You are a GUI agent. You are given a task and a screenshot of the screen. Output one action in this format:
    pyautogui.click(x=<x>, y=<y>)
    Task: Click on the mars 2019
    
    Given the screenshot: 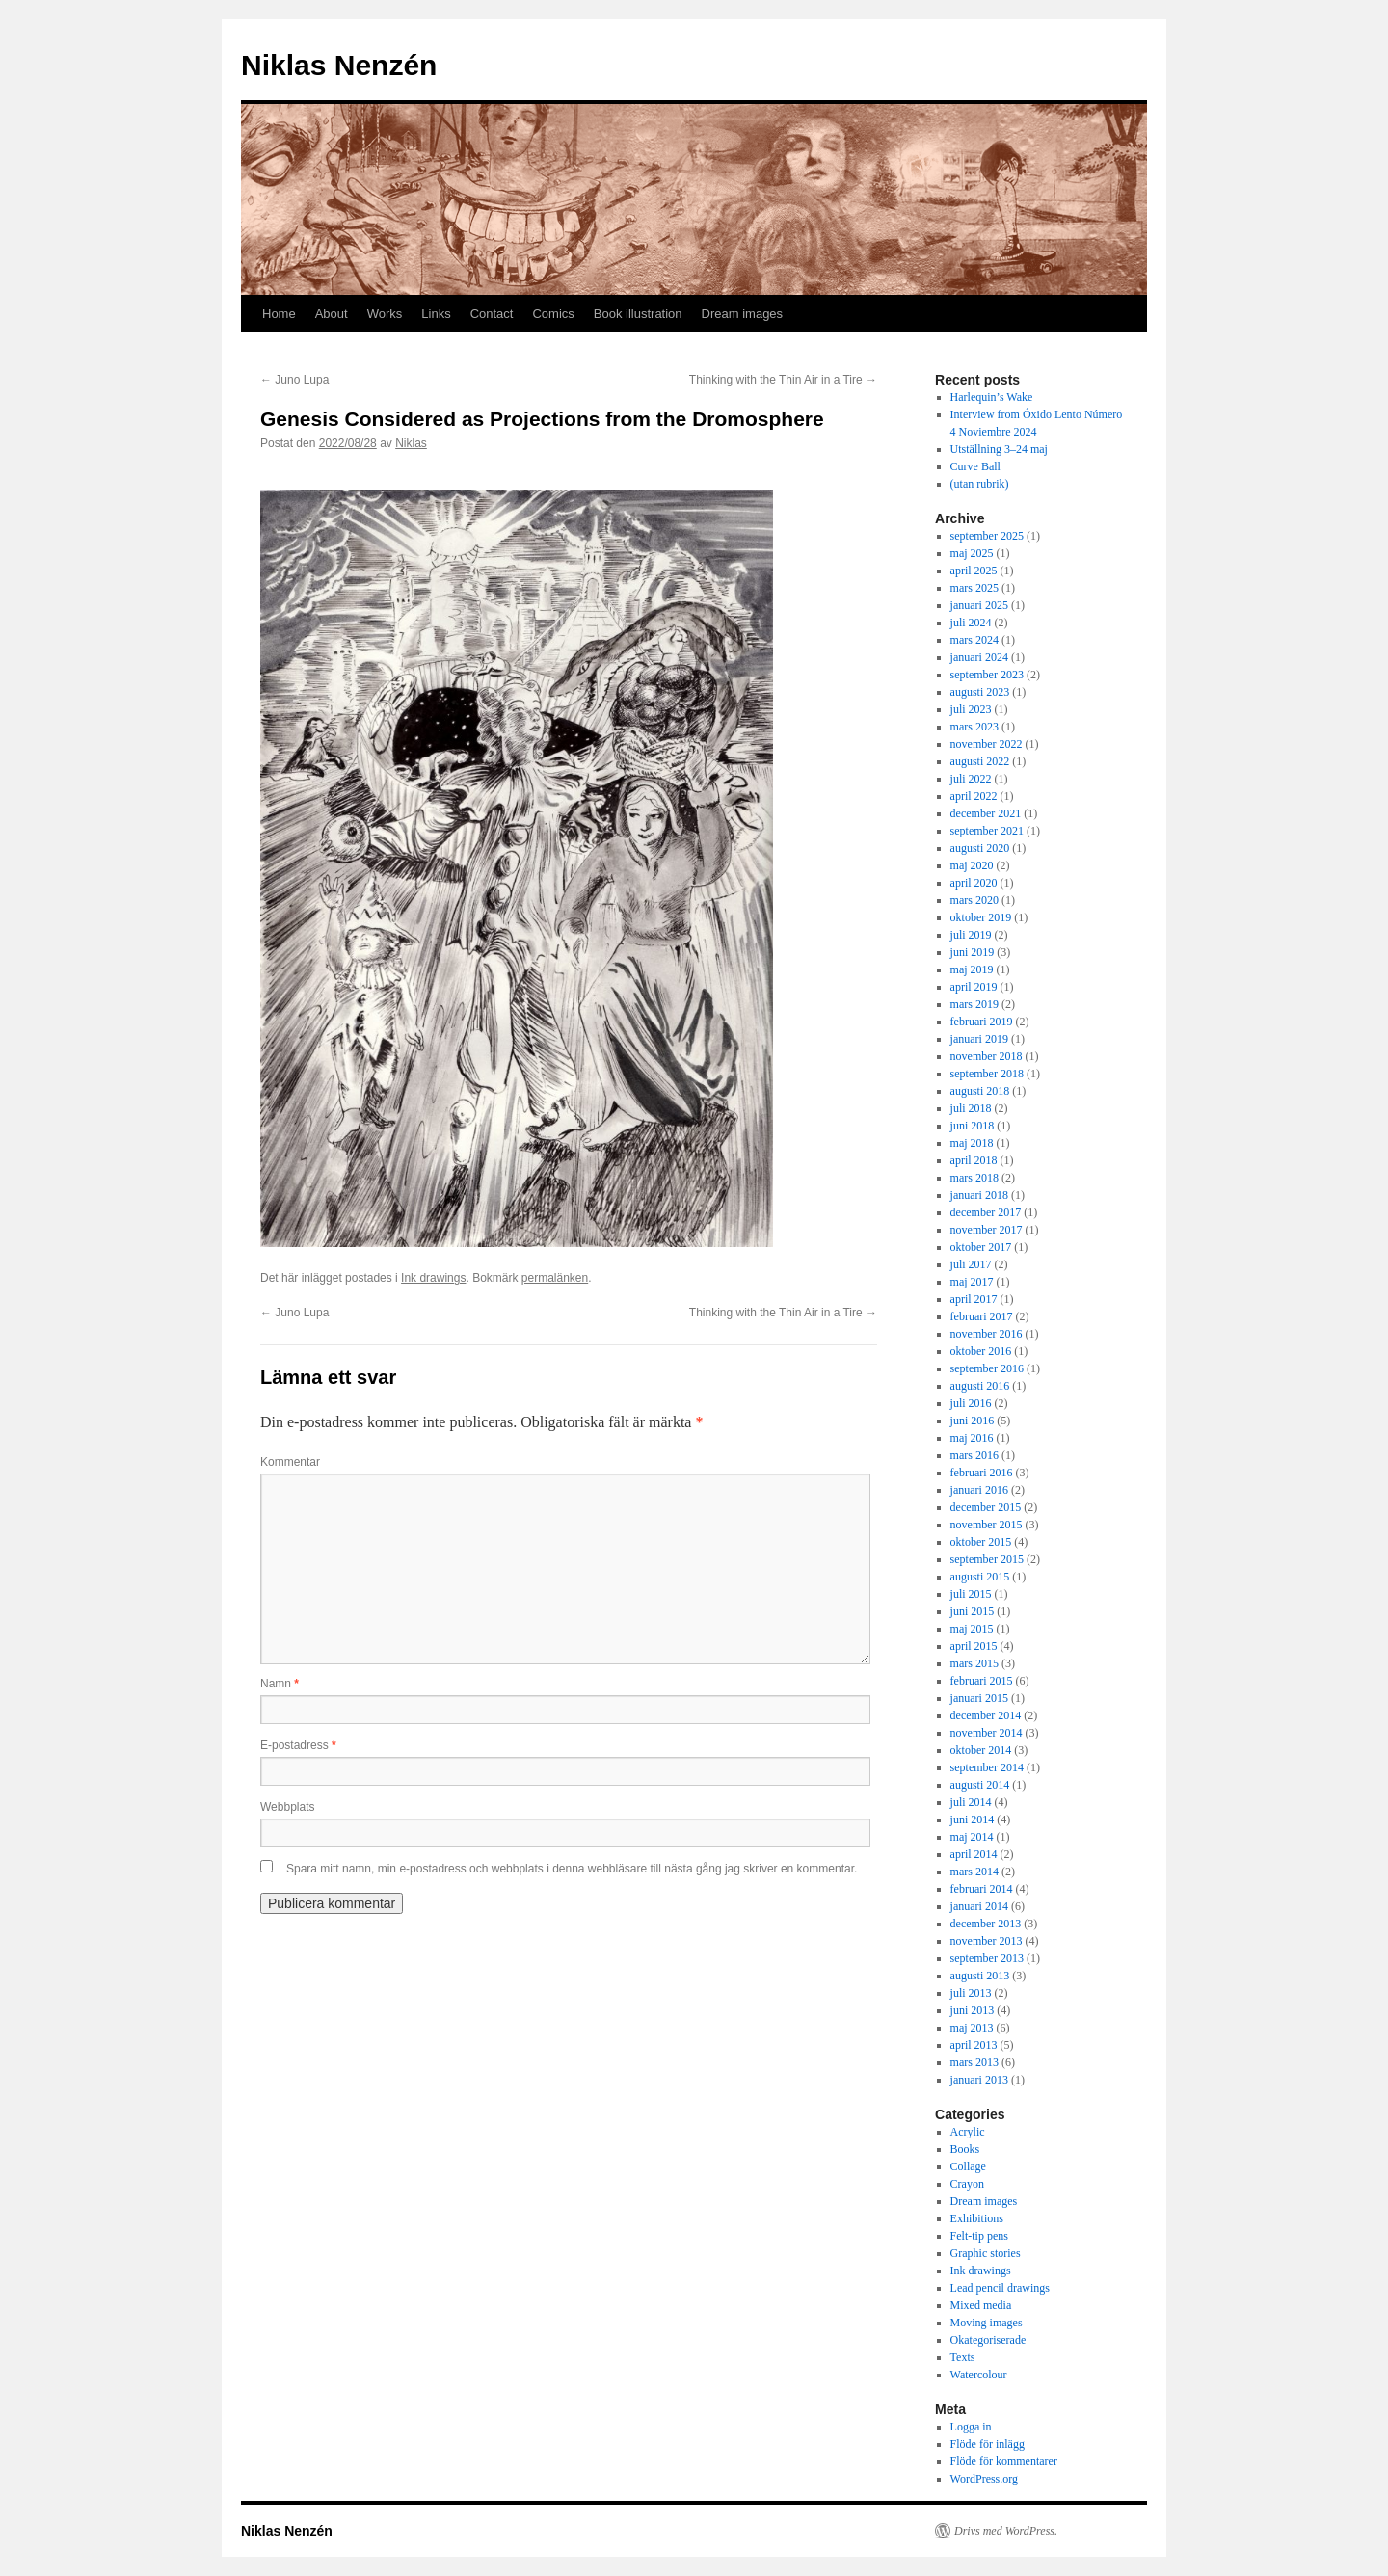 What is the action you would take?
    pyautogui.click(x=974, y=1004)
    